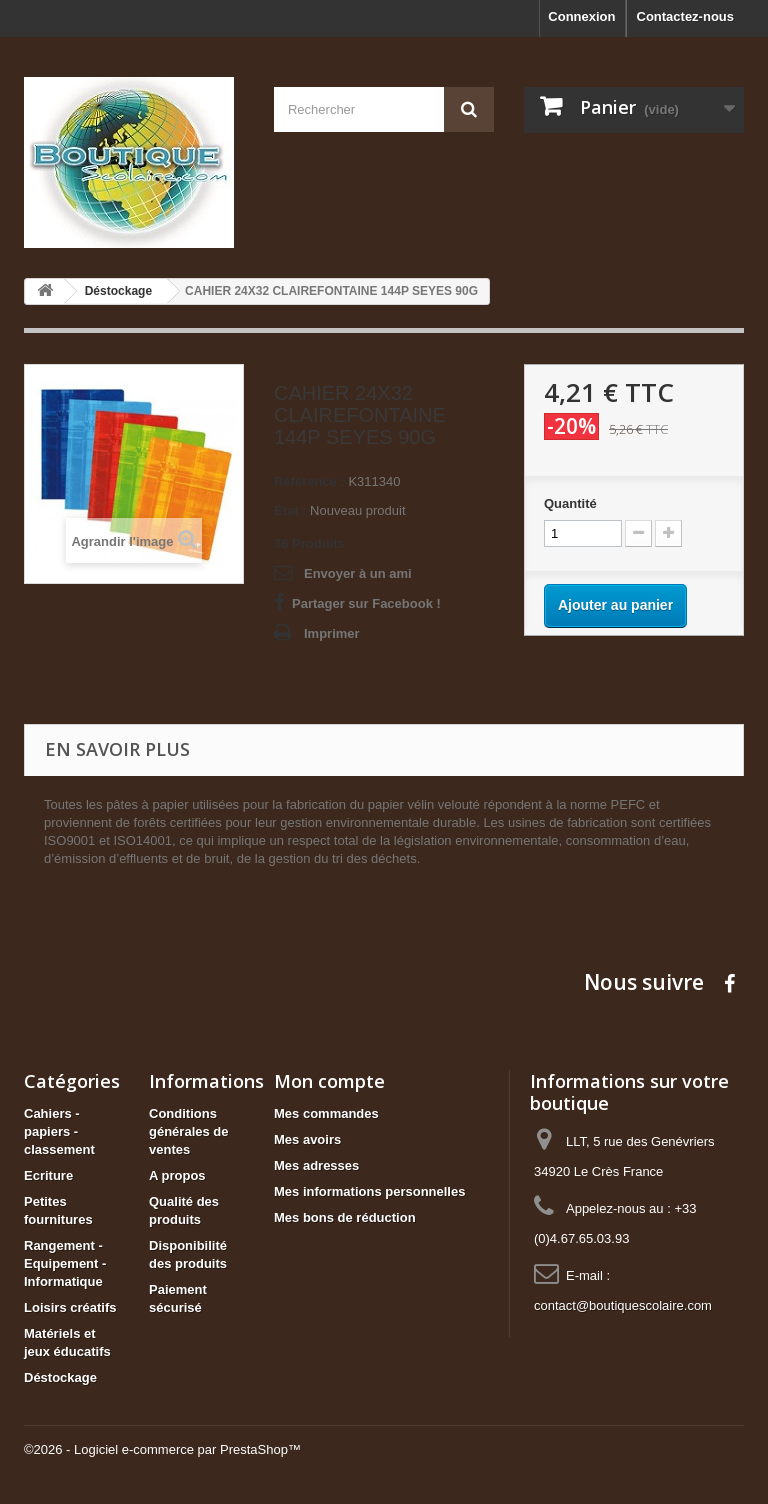 This screenshot has width=768, height=1504. Describe the element at coordinates (290, 510) in the screenshot. I see `État :` at that location.